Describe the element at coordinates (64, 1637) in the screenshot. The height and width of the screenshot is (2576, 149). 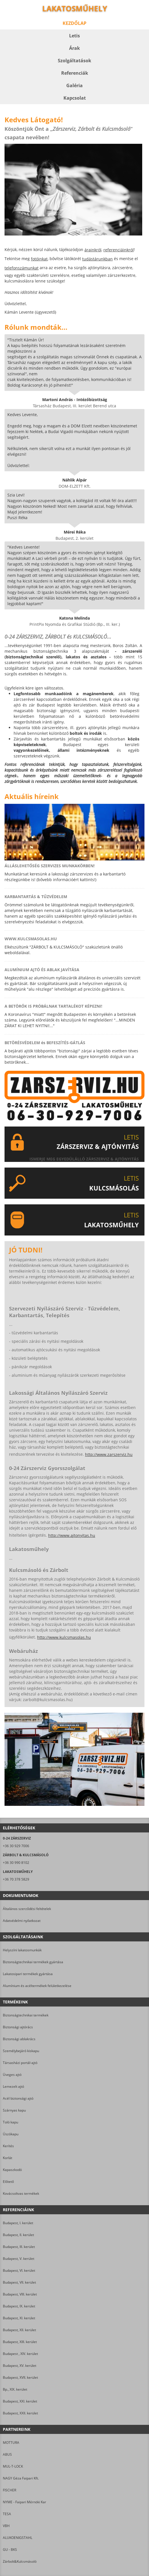
I see `http://www.kulcsmasolas.hu` at that location.